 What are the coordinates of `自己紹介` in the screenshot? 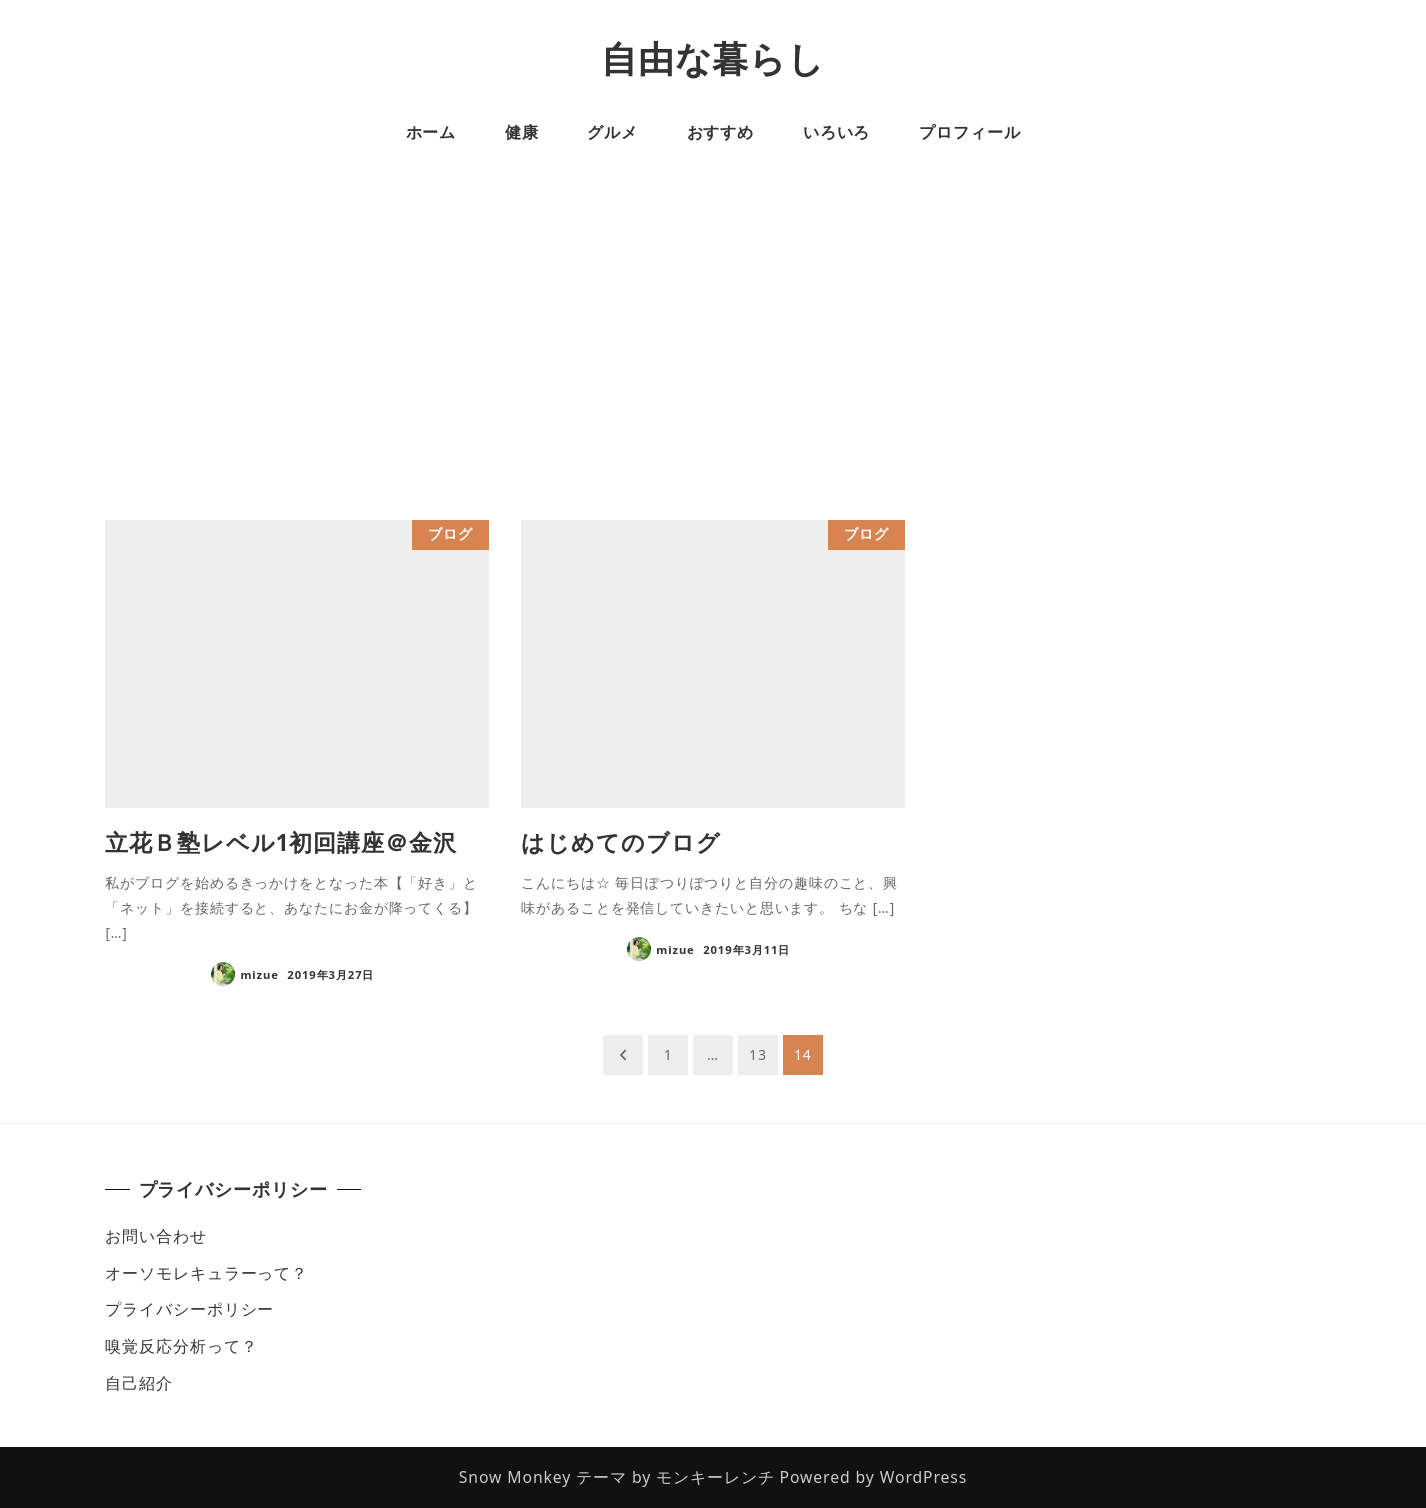 It's located at (139, 1383).